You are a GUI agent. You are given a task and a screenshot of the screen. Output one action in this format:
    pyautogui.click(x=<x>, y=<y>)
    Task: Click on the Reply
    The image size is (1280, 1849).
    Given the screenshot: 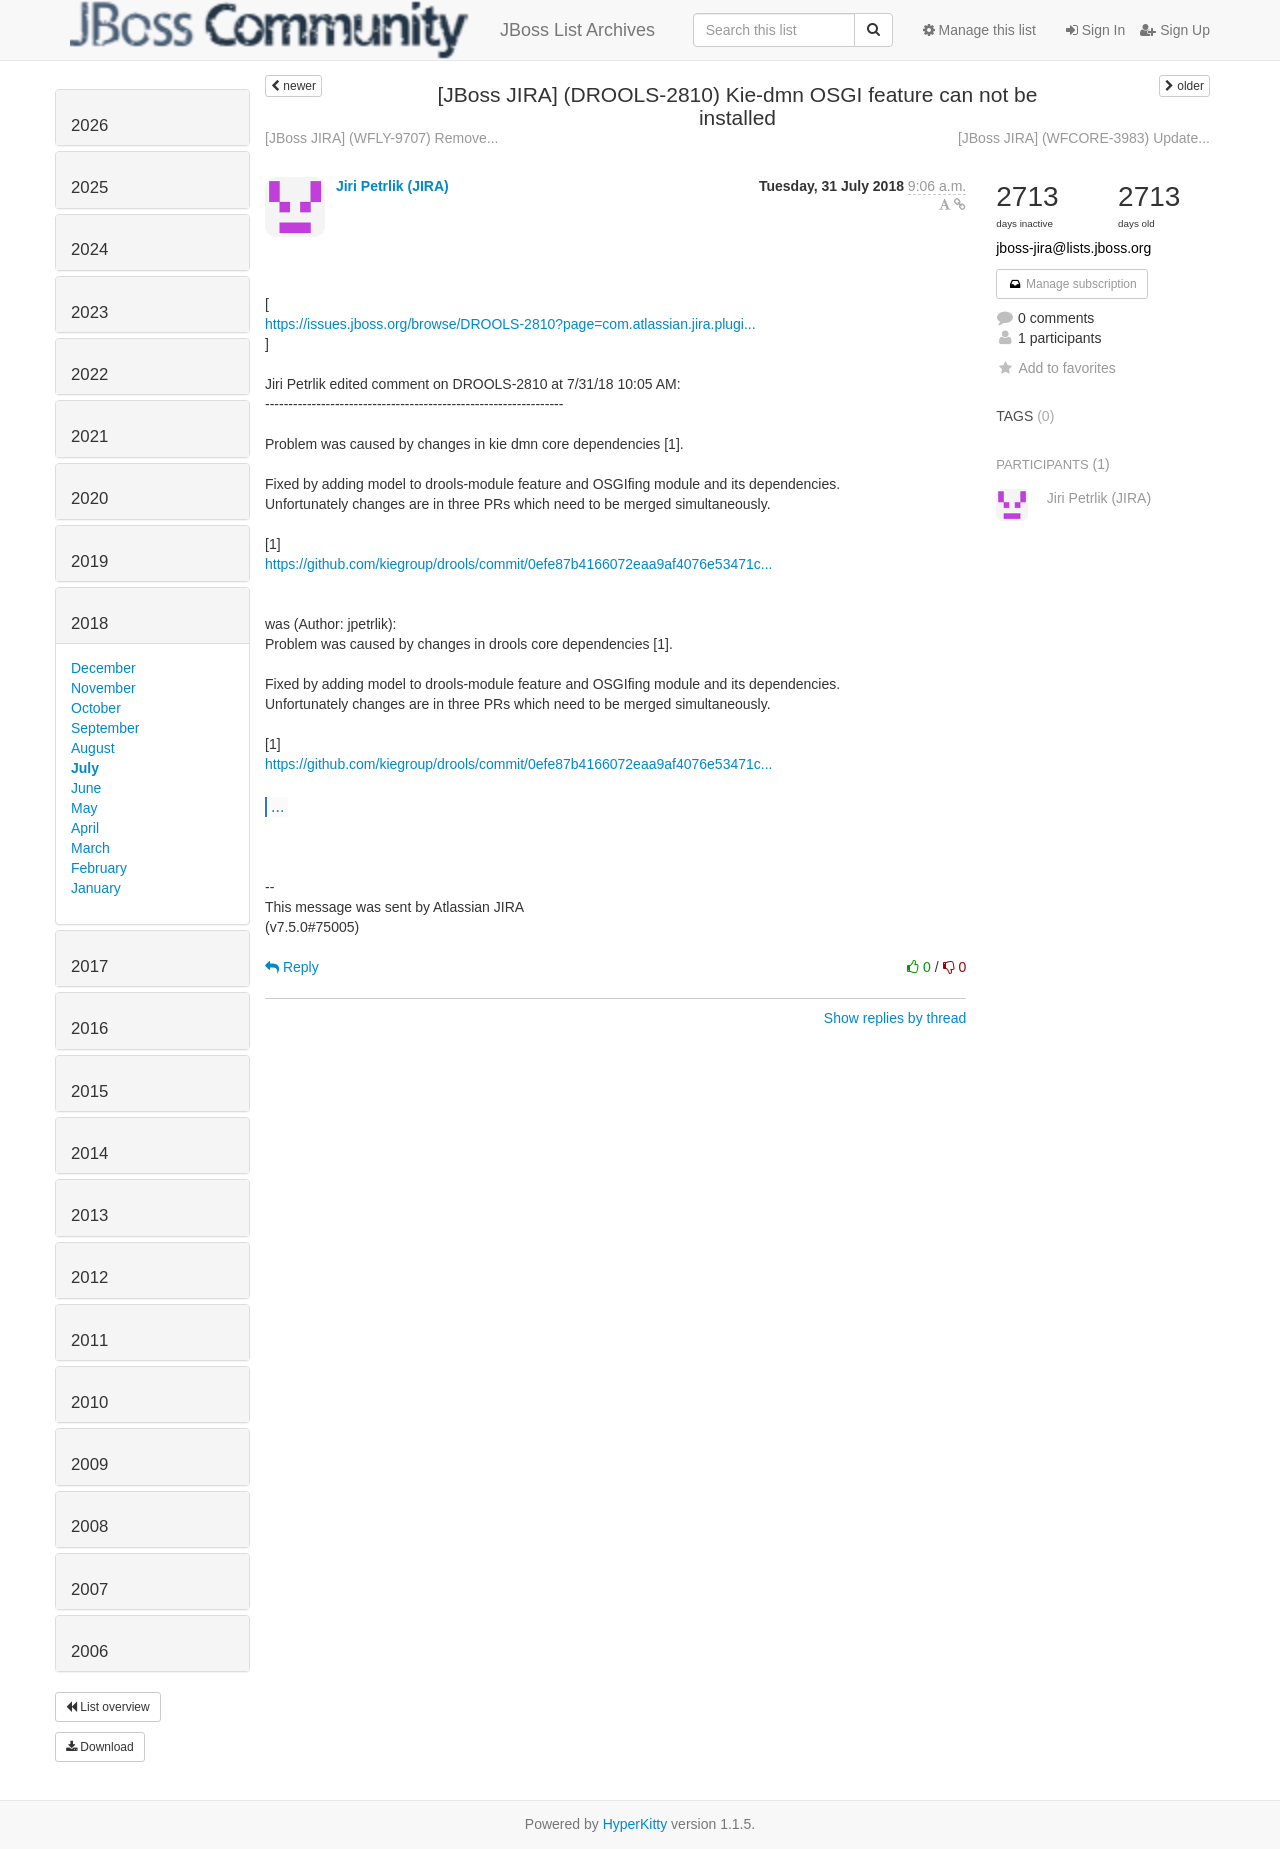 What is the action you would take?
    pyautogui.click(x=292, y=967)
    